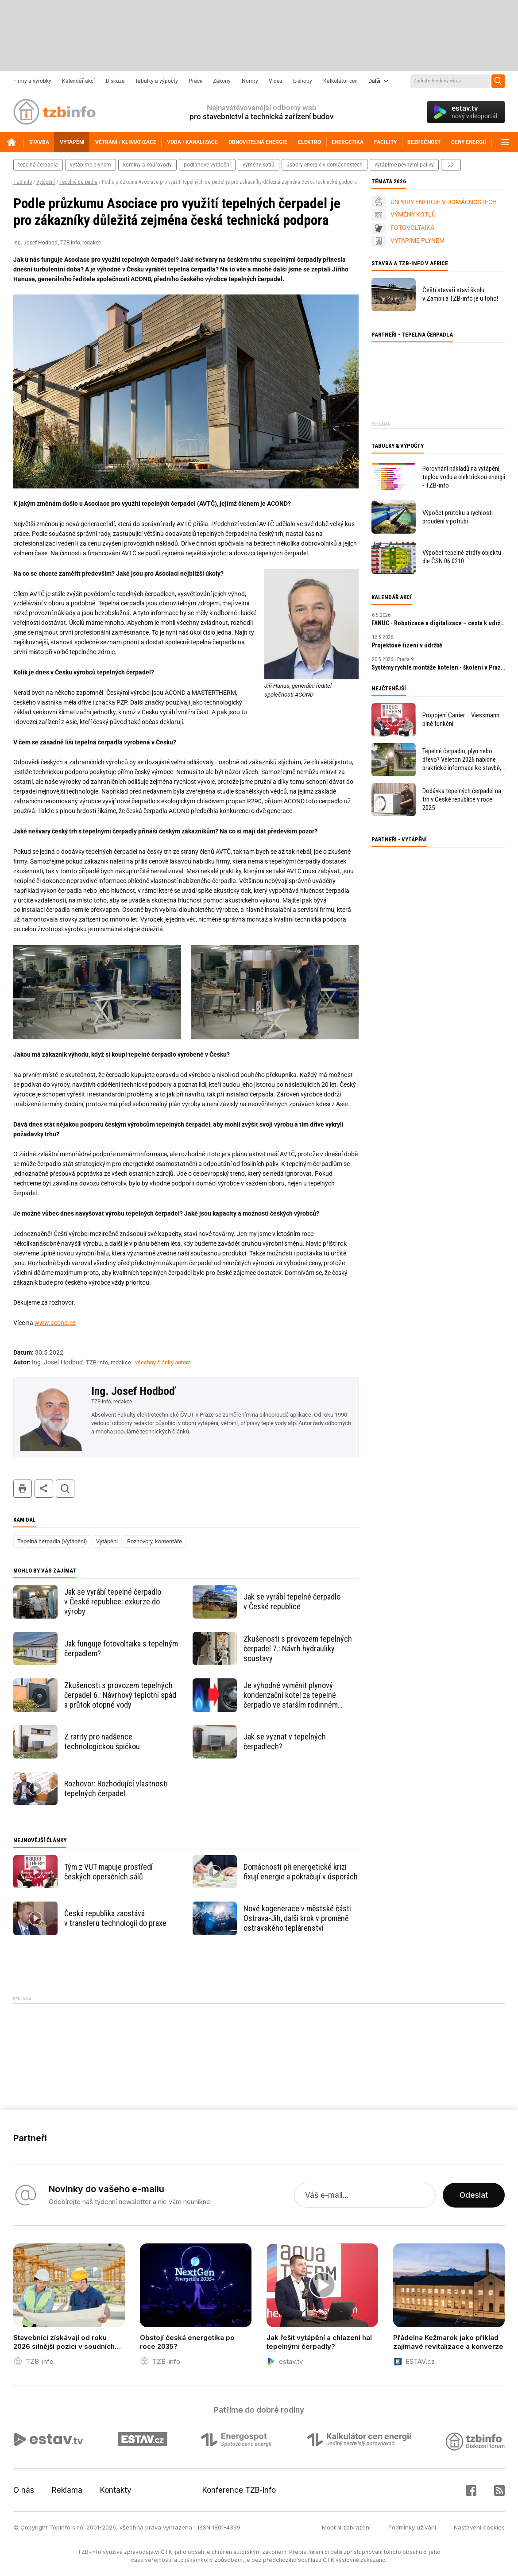 The height and width of the screenshot is (2576, 518). Describe the element at coordinates (45, 182) in the screenshot. I see `Vytápění` at that location.